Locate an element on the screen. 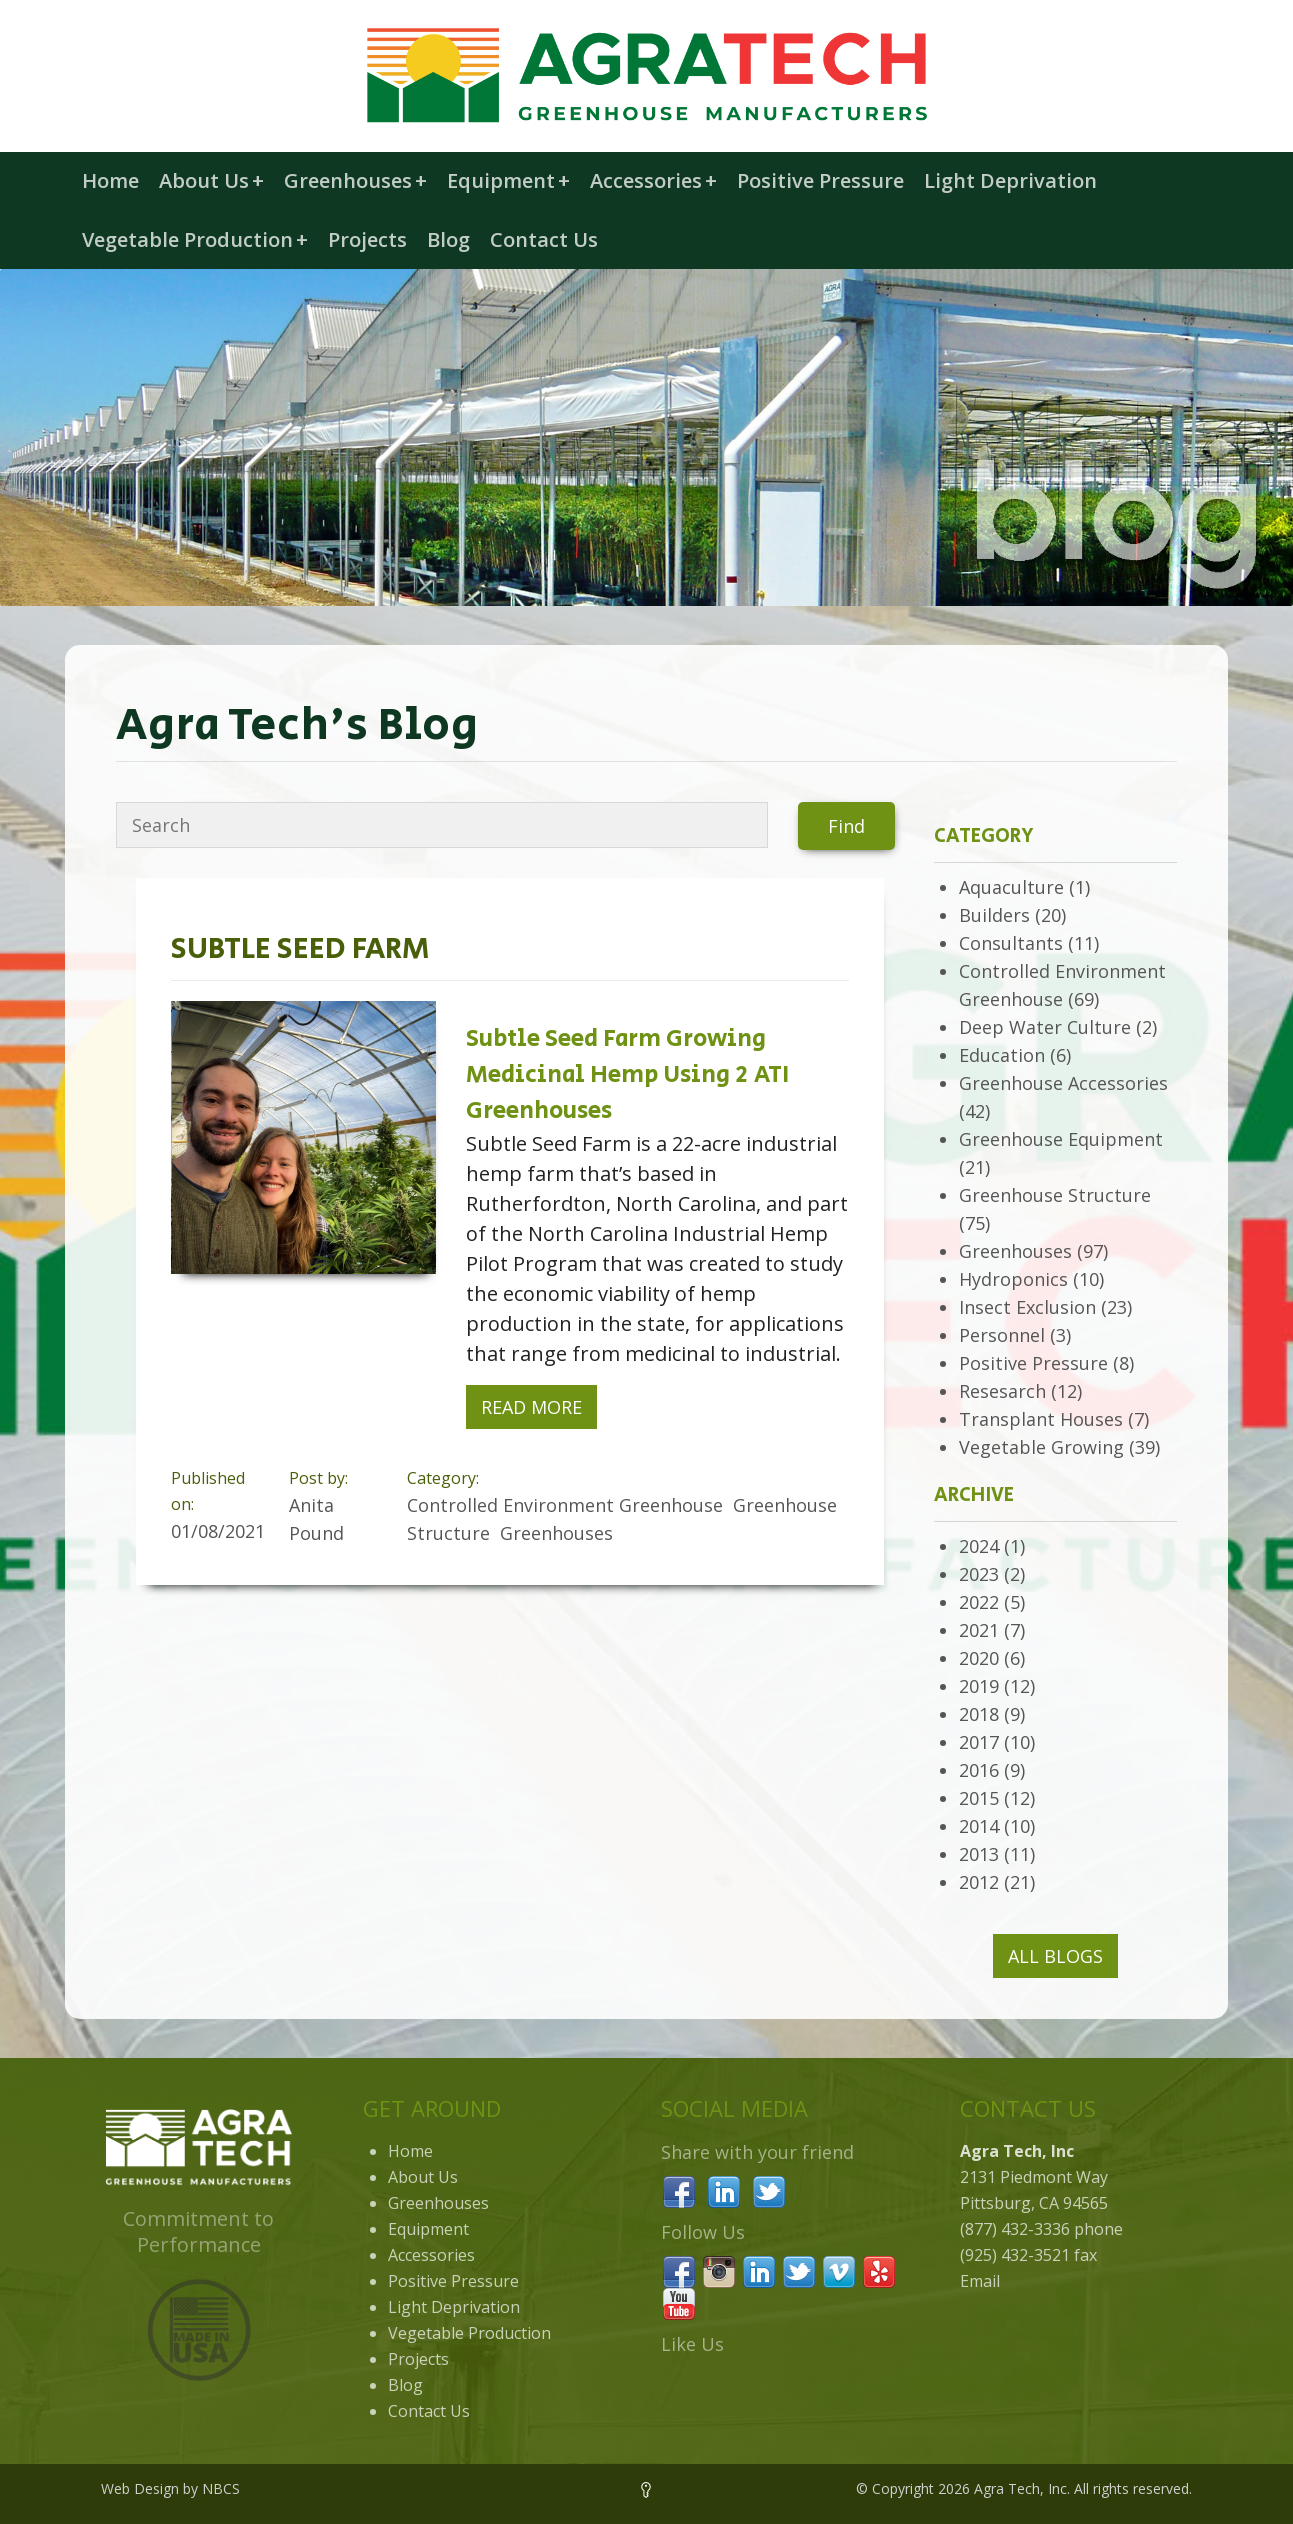 This screenshot has height=2524, width=1293. Deep Water Culture is located at coordinates (1045, 1027).